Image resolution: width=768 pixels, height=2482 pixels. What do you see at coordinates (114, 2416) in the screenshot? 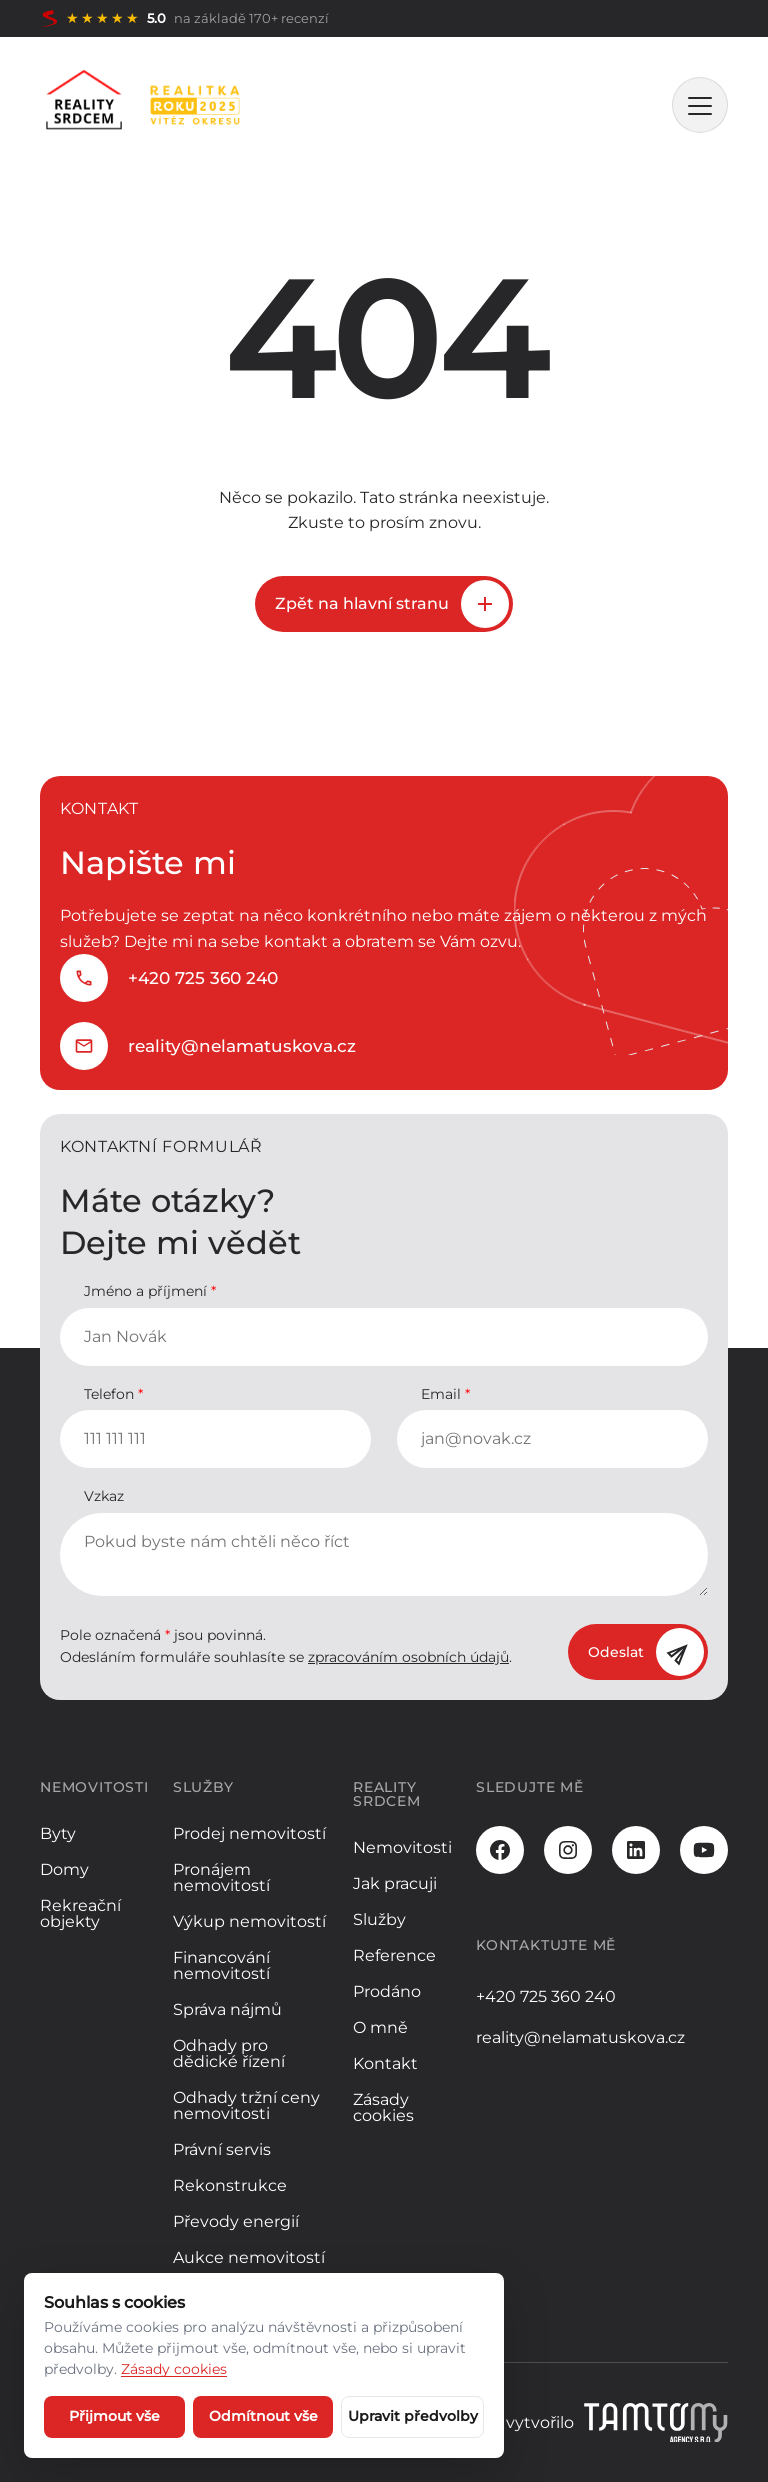
I see `Přijmout vše` at bounding box center [114, 2416].